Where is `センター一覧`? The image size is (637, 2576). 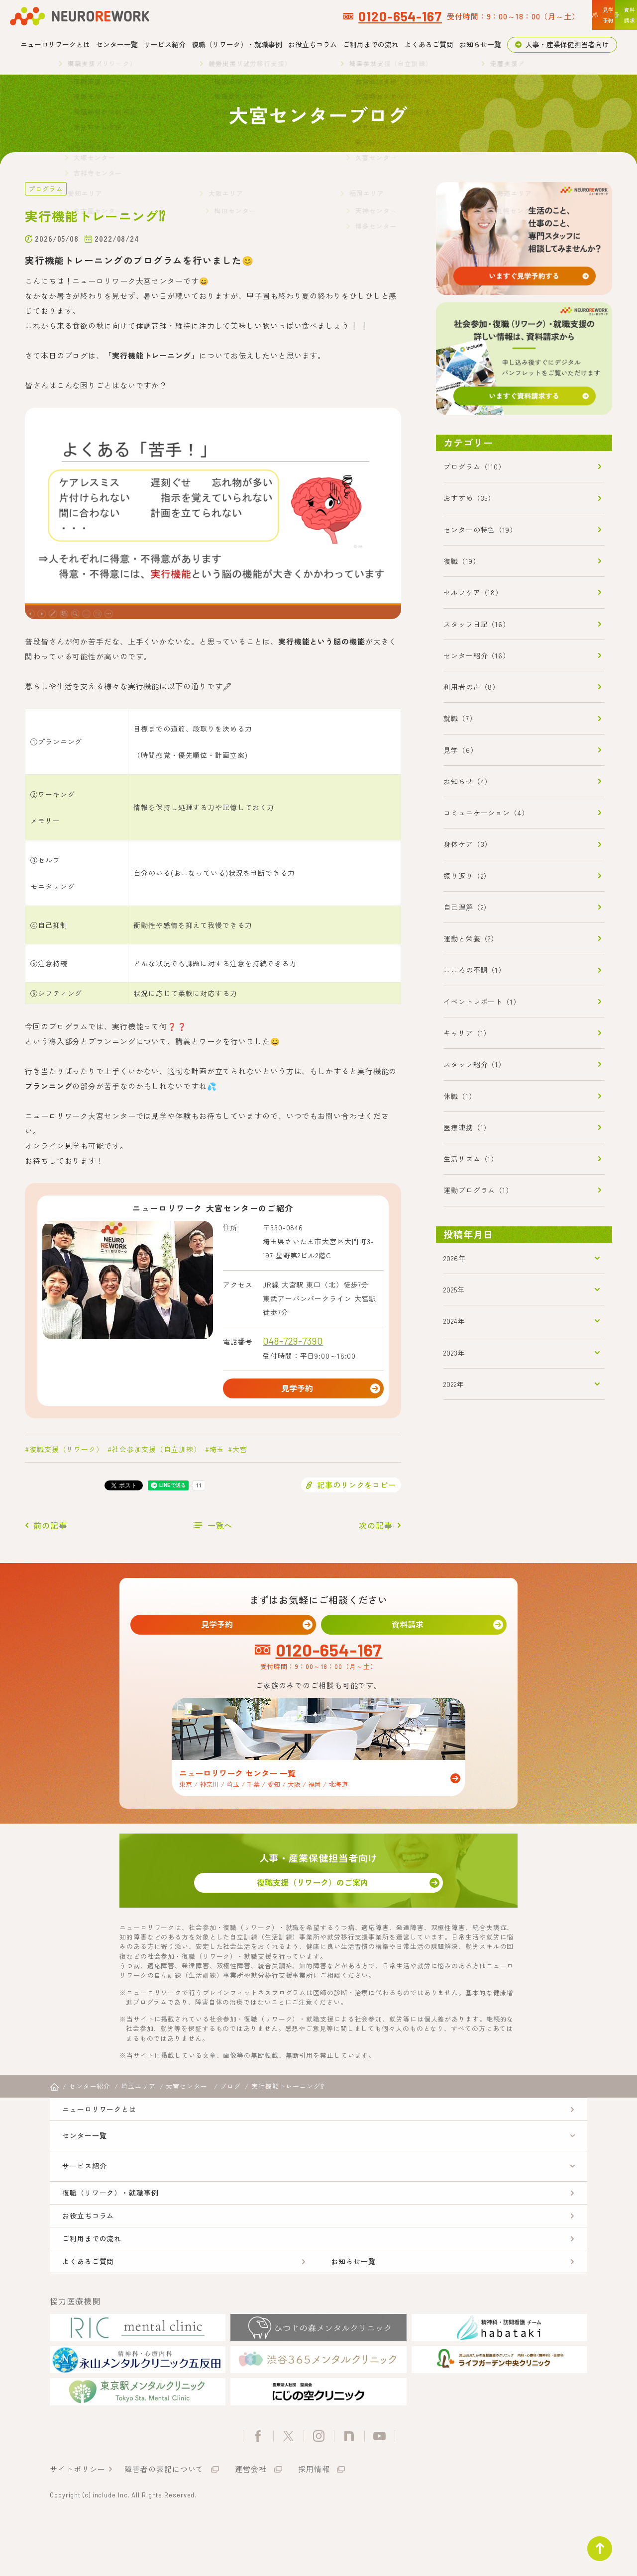 センター一覧 is located at coordinates (117, 44).